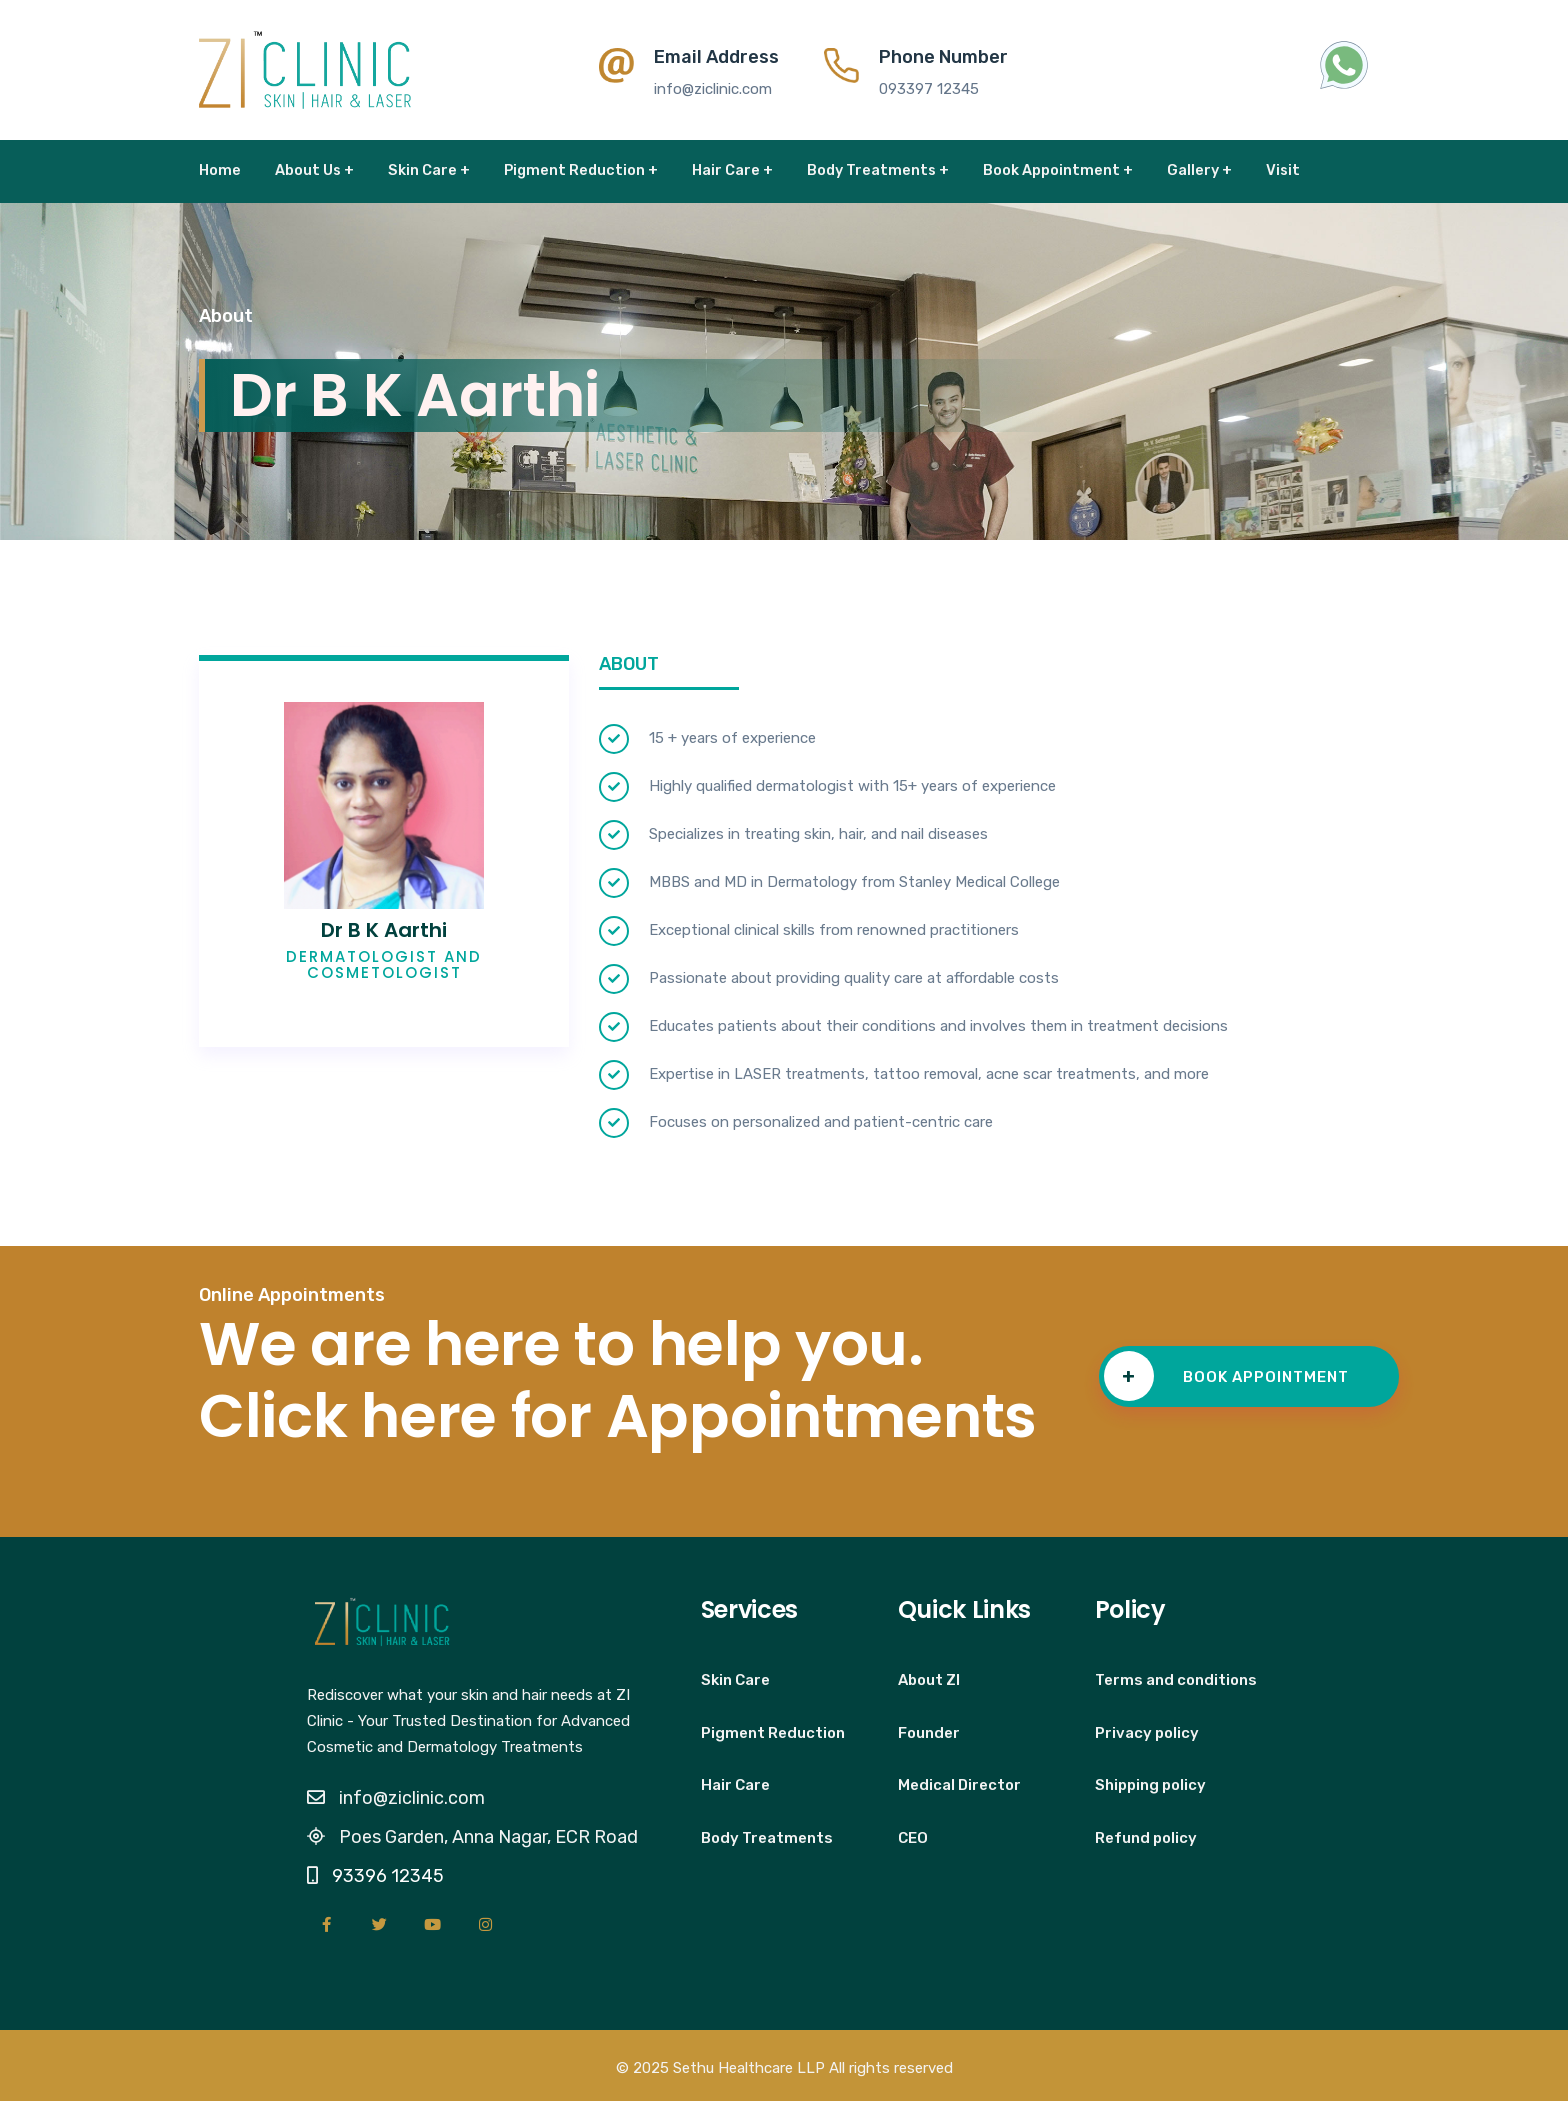  I want to click on Home, so click(220, 170).